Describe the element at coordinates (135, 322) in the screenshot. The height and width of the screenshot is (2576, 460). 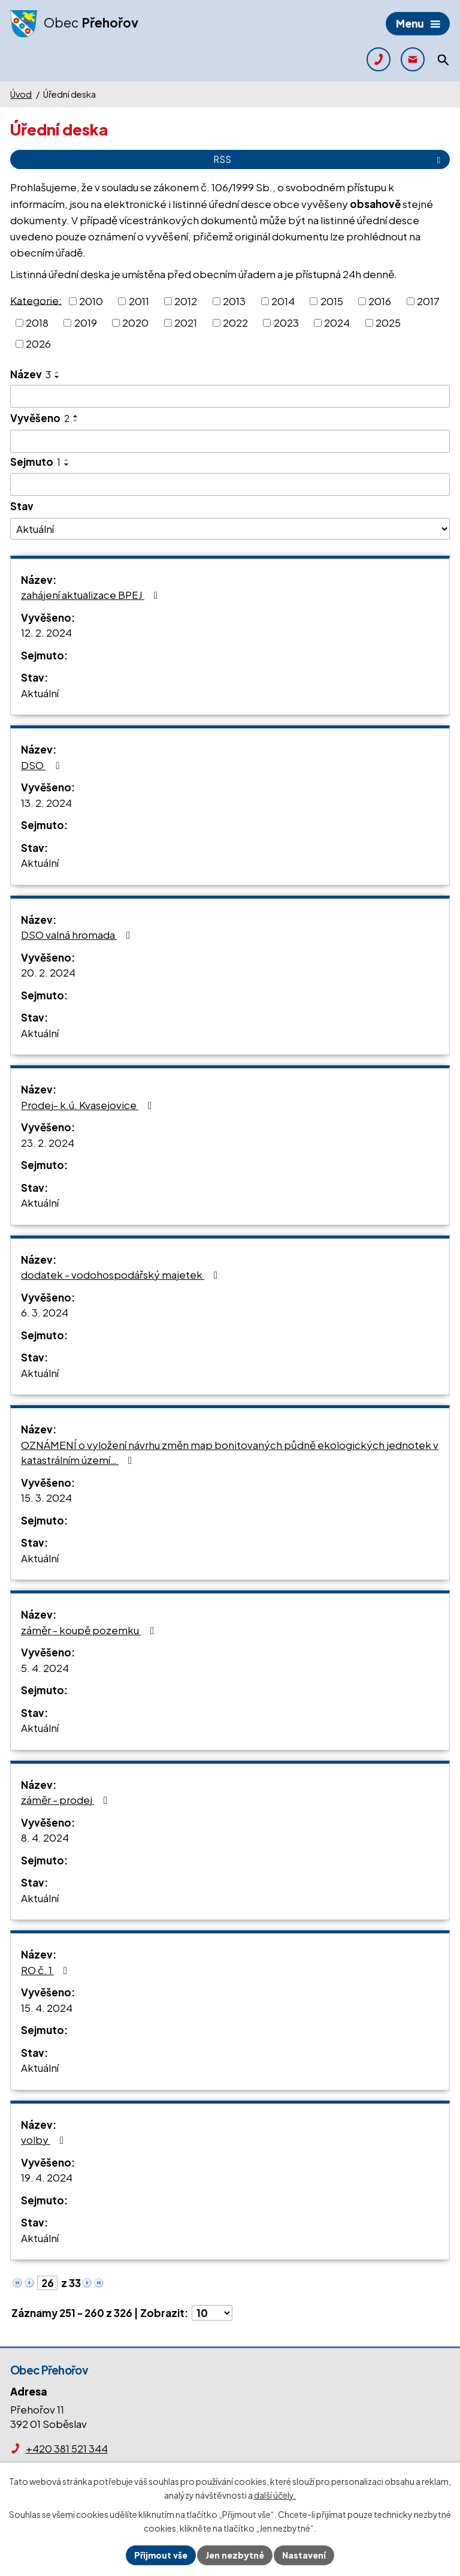
I see `2020` at that location.